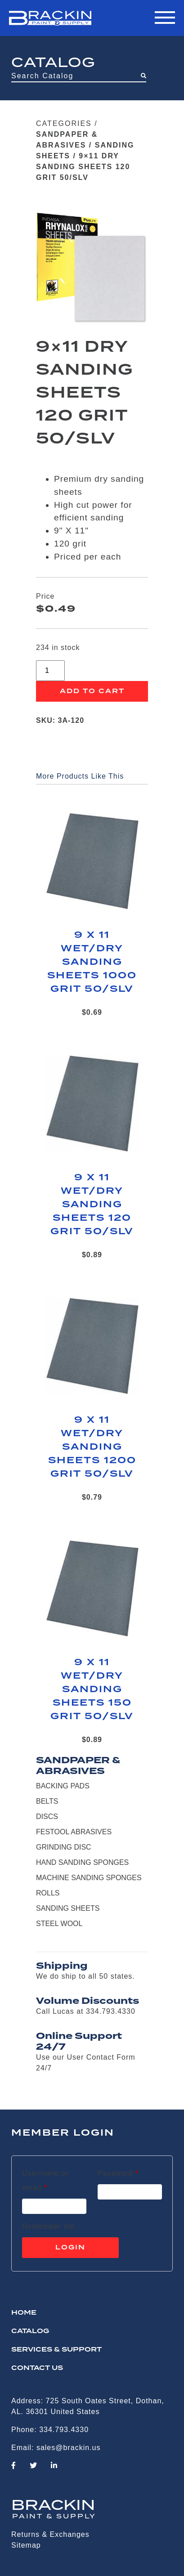 The image size is (184, 2576). I want to click on 9 X 11 WET/DRY SANDING SHEETS 150 GRIT 50/SLV, so click(92, 1689).